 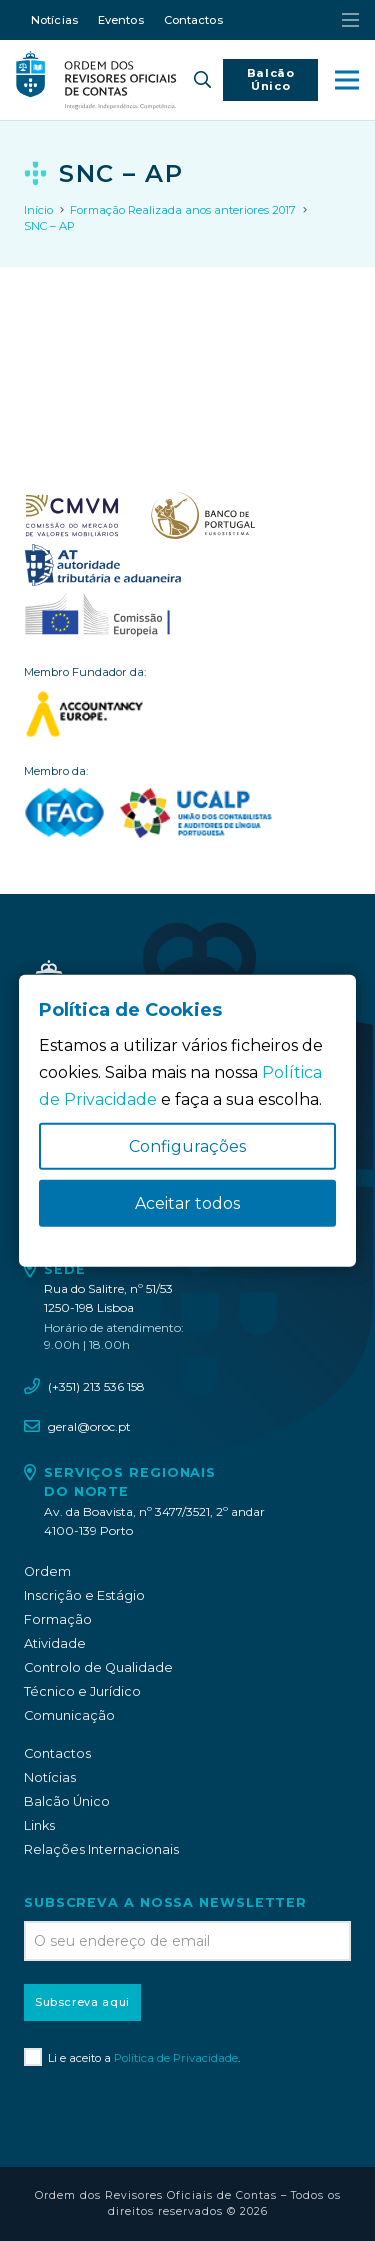 I want to click on Contactos, so click(x=57, y=1753).